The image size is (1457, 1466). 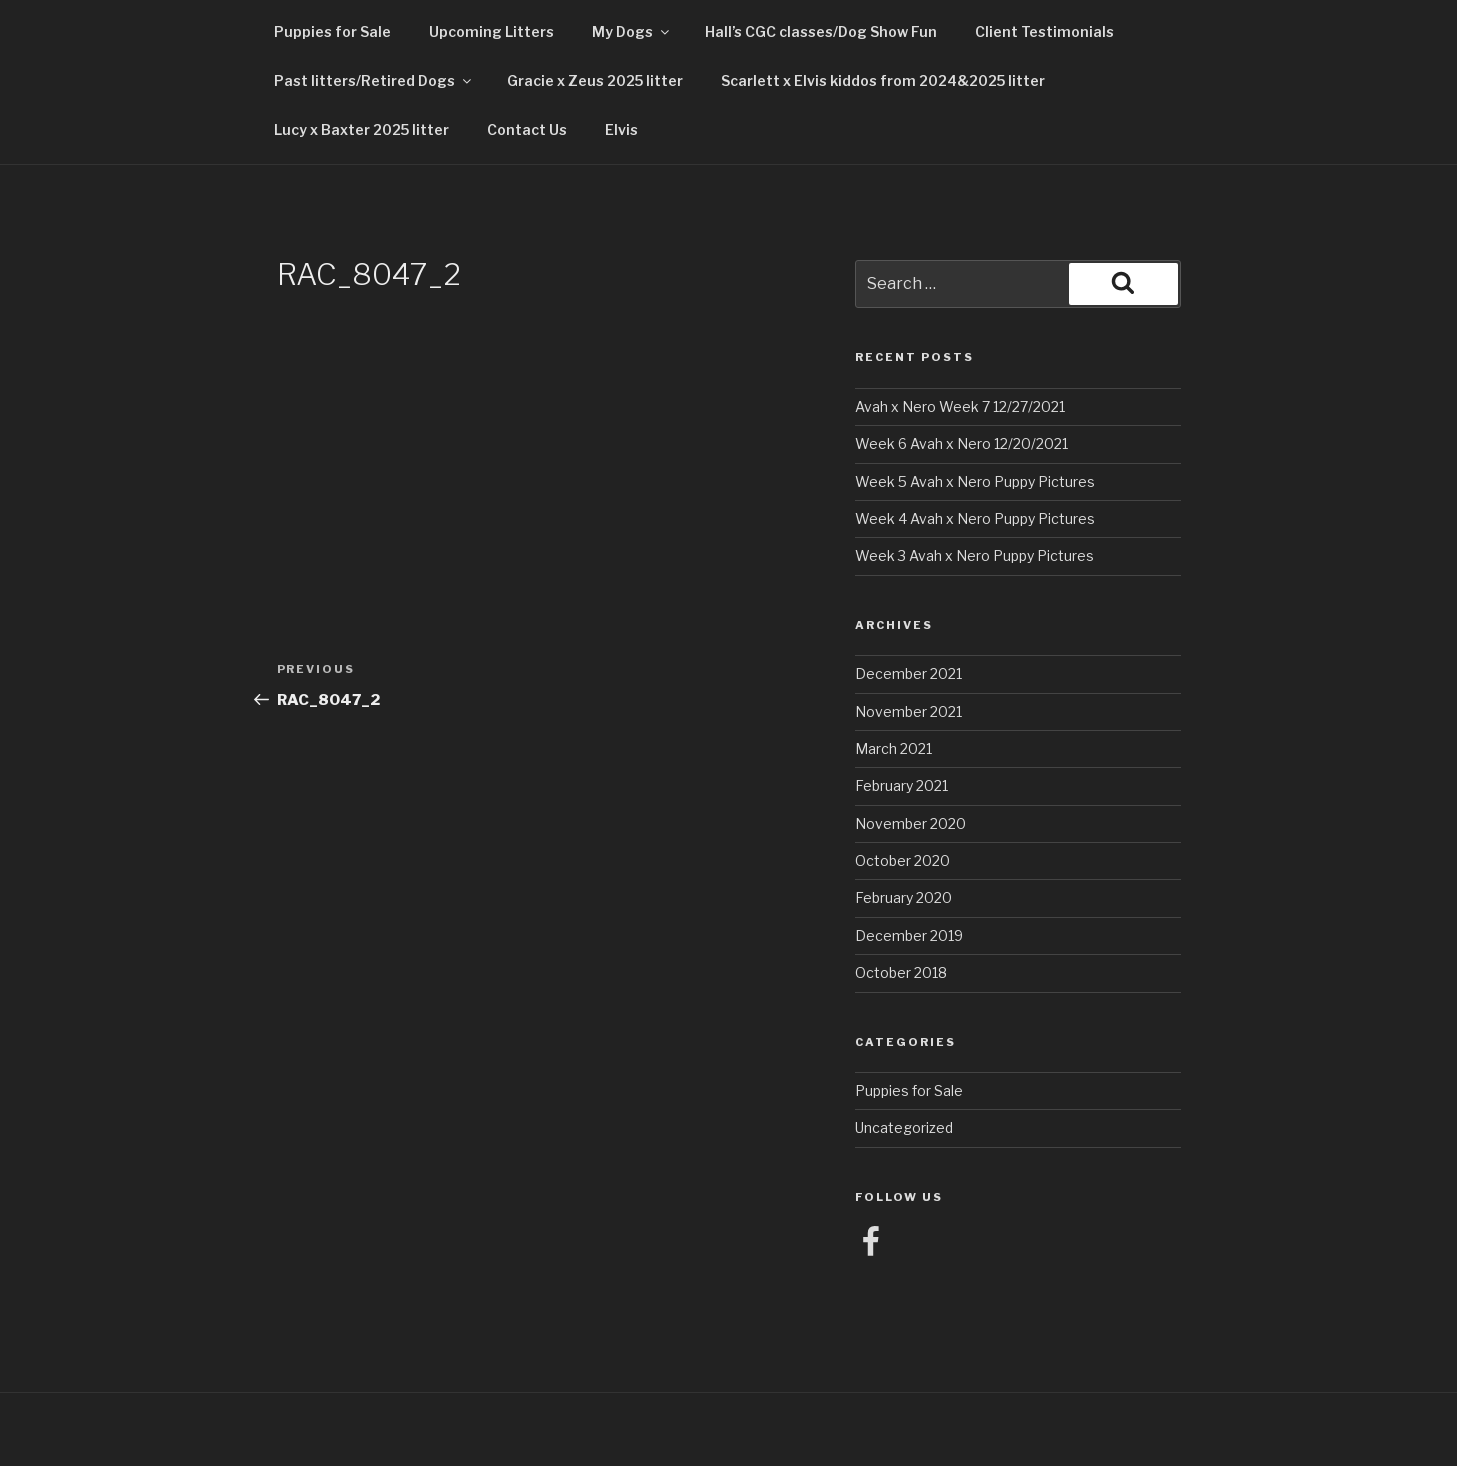 I want to click on Week 5 Avah x Nero Puppy Pictures, so click(x=975, y=481).